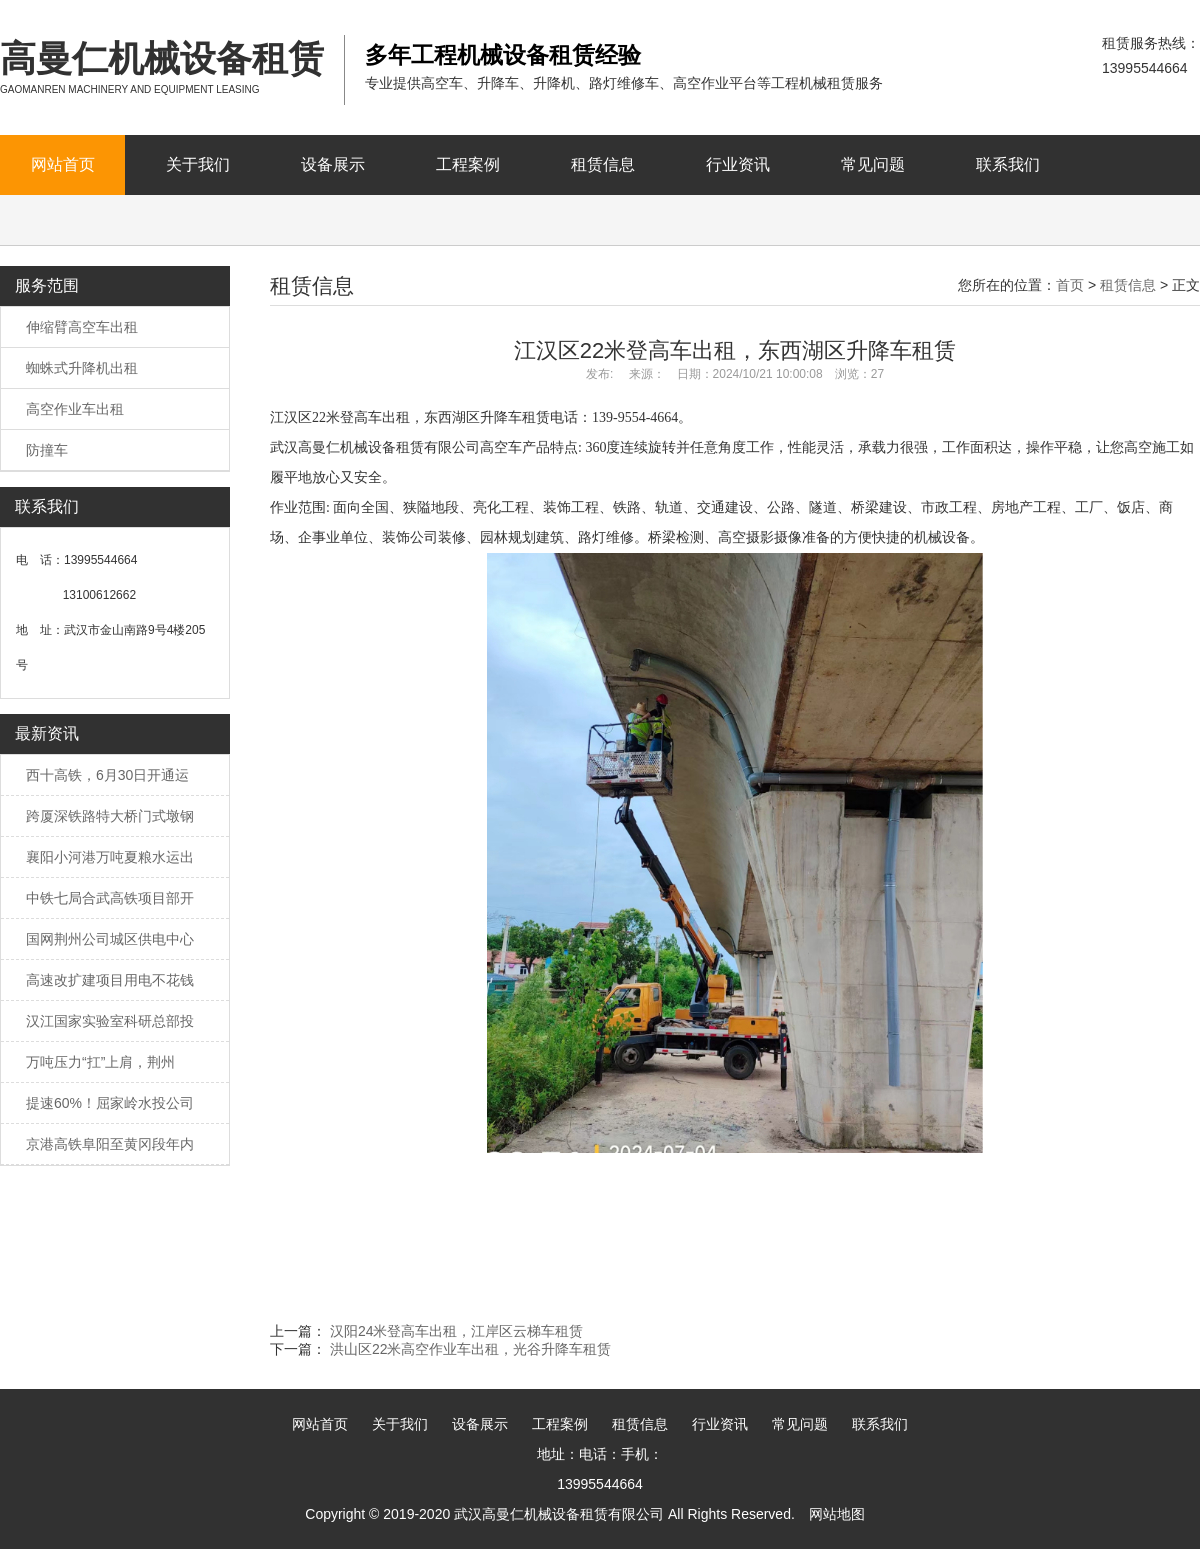  Describe the element at coordinates (110, 980) in the screenshot. I see `高速改扩建项目用电不花钱` at that location.